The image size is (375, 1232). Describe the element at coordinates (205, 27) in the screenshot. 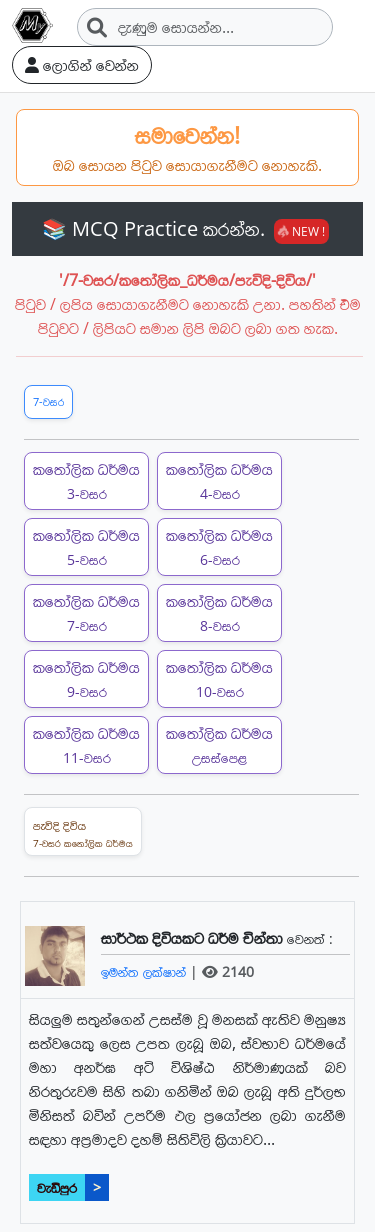

I see `[Search]` at that location.